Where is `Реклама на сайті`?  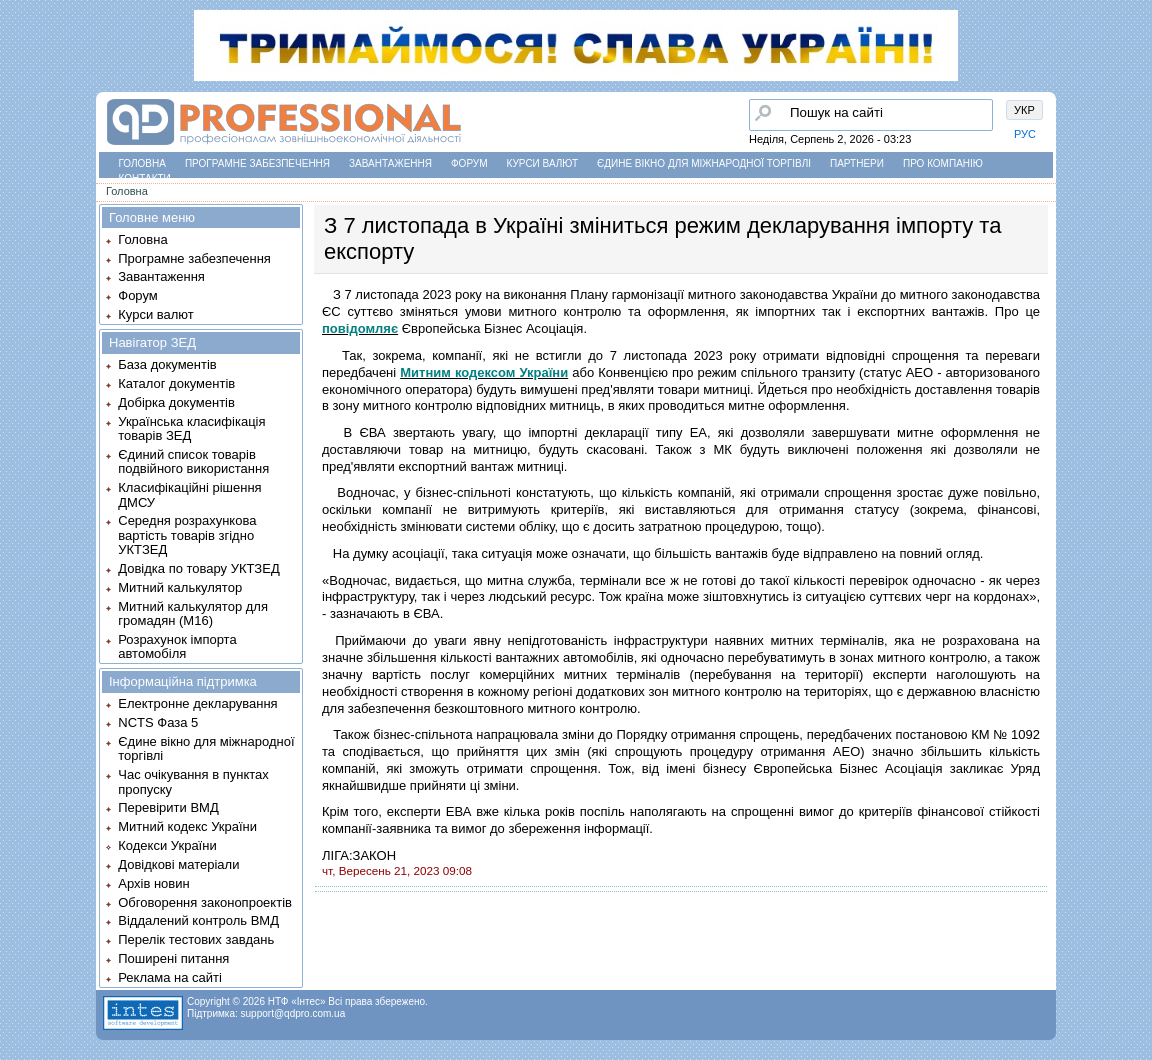
Реклама на сайті is located at coordinates (170, 977).